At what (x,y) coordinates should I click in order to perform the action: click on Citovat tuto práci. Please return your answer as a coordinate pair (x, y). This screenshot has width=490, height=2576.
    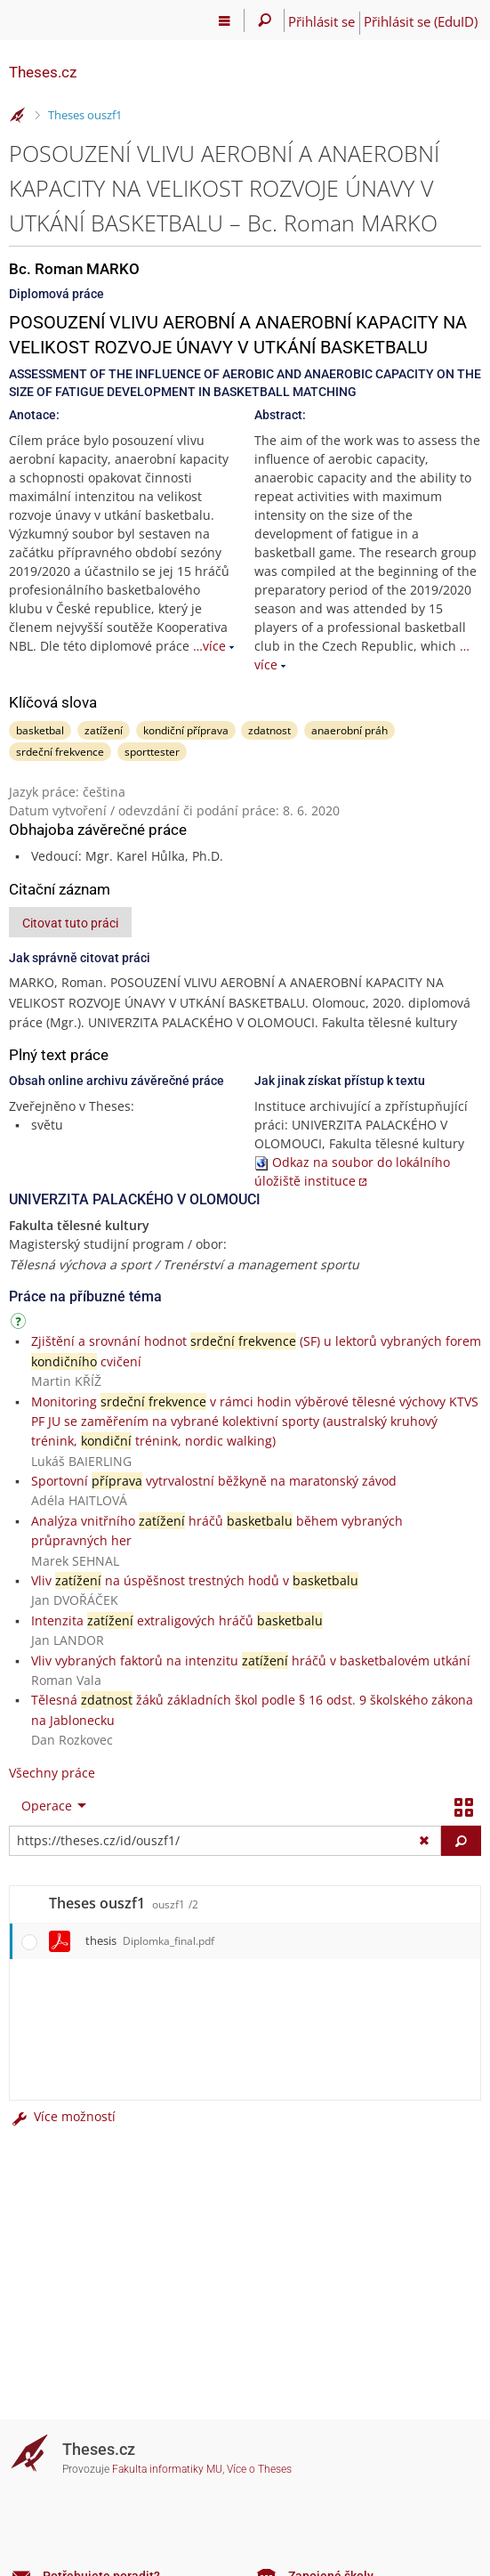
    Looking at the image, I should click on (70, 923).